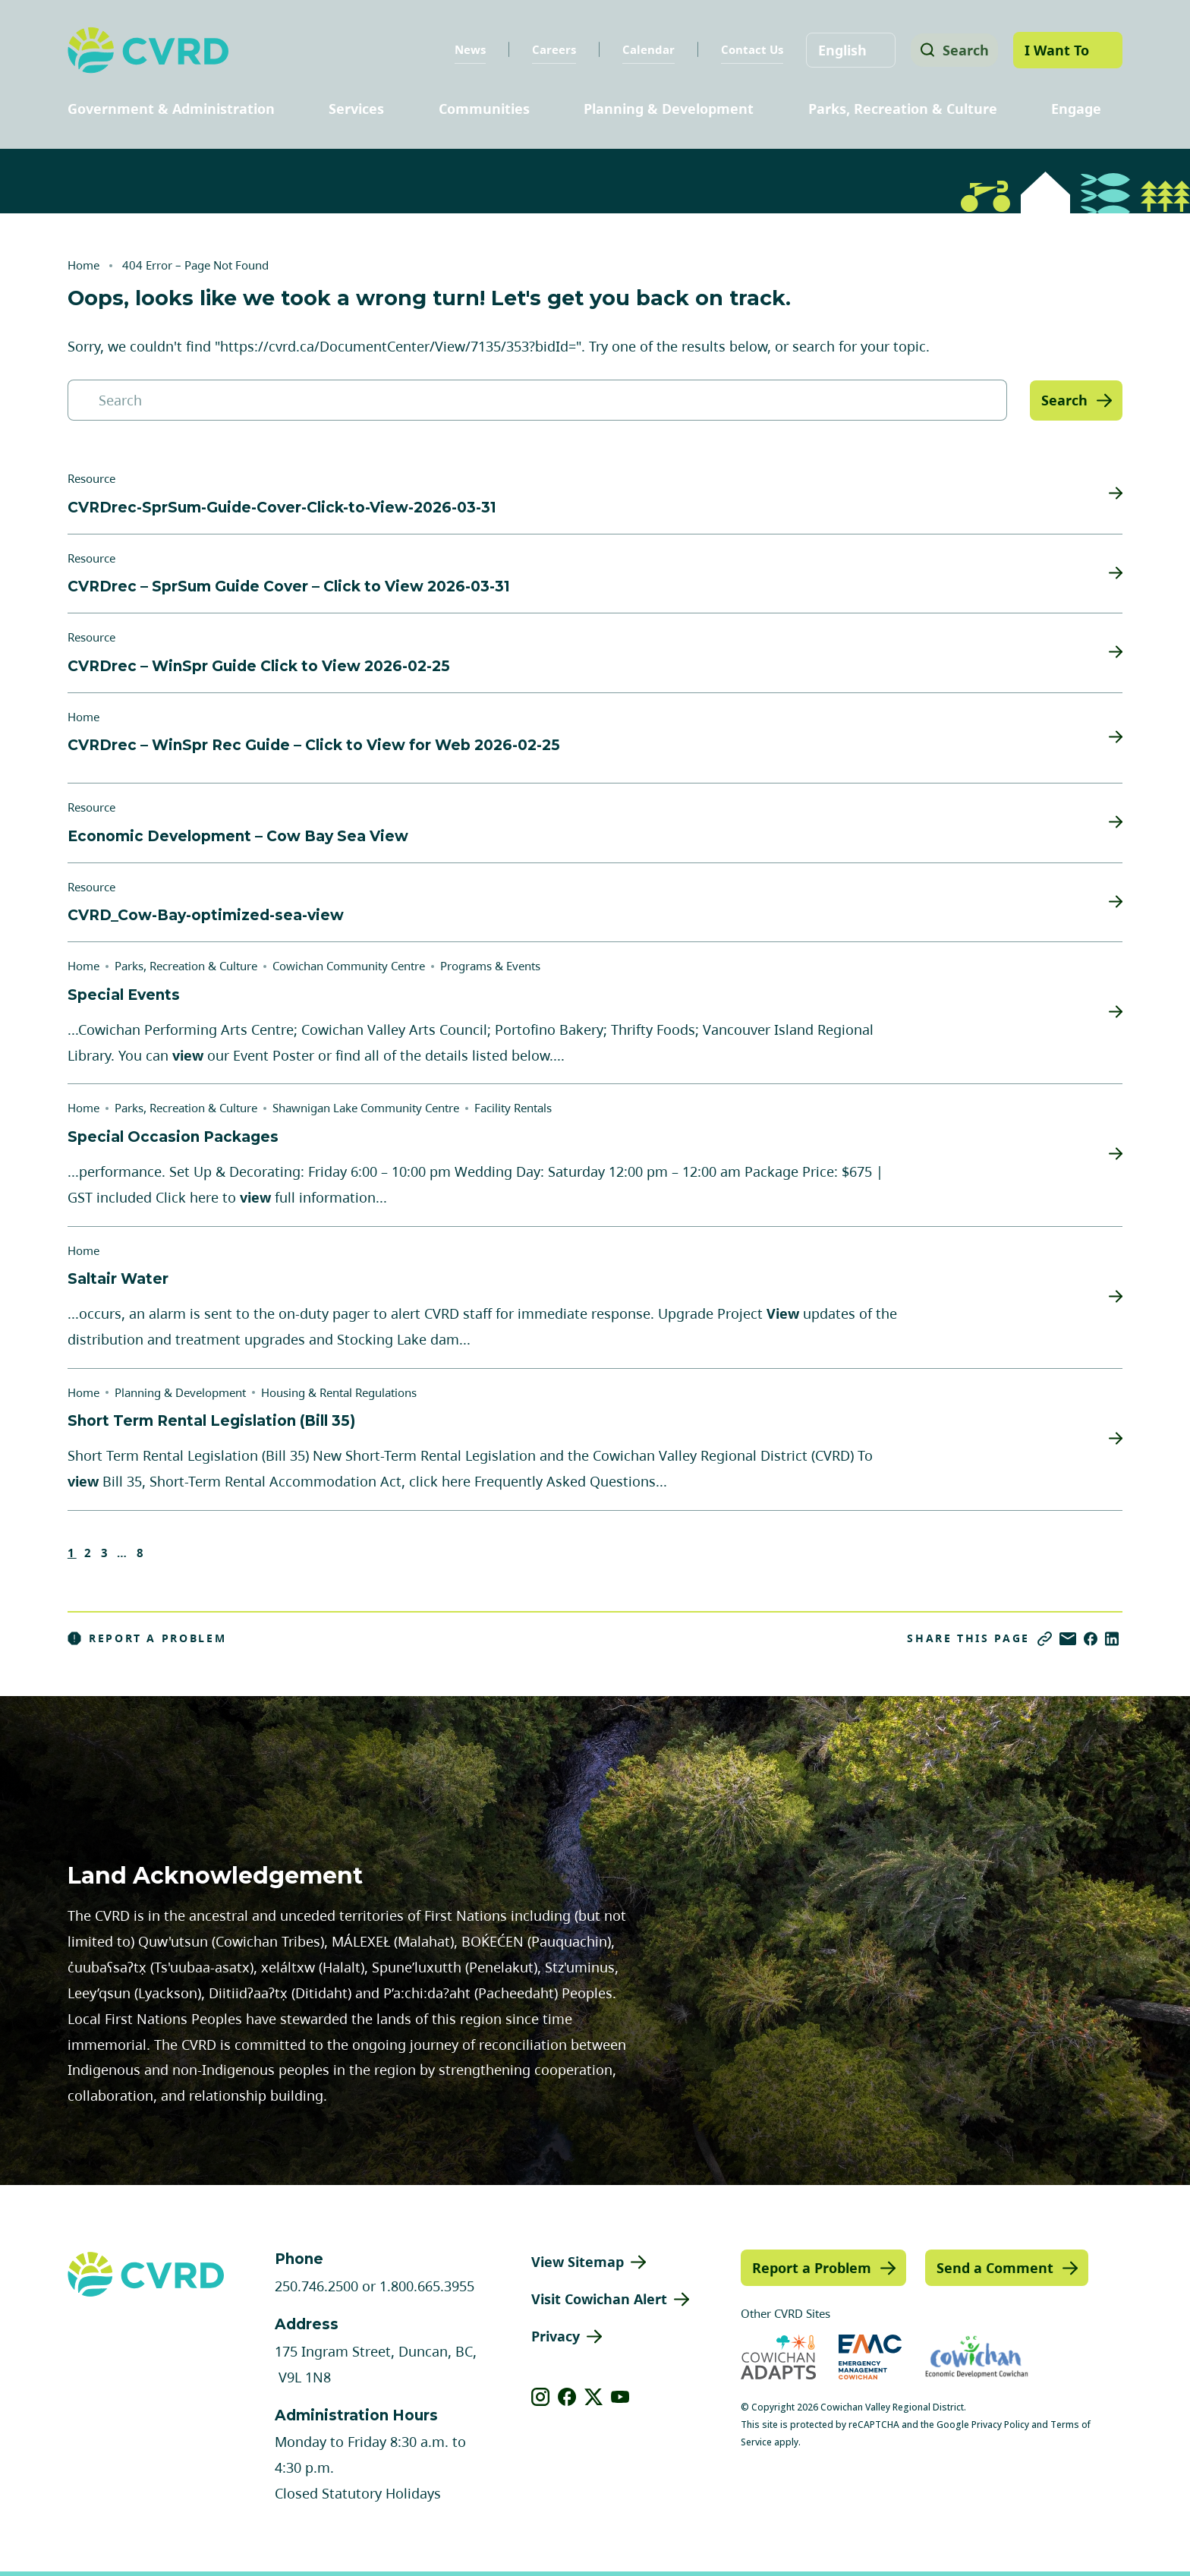 The width and height of the screenshot is (1190, 2576). What do you see at coordinates (490, 965) in the screenshot?
I see `Programs & Events` at bounding box center [490, 965].